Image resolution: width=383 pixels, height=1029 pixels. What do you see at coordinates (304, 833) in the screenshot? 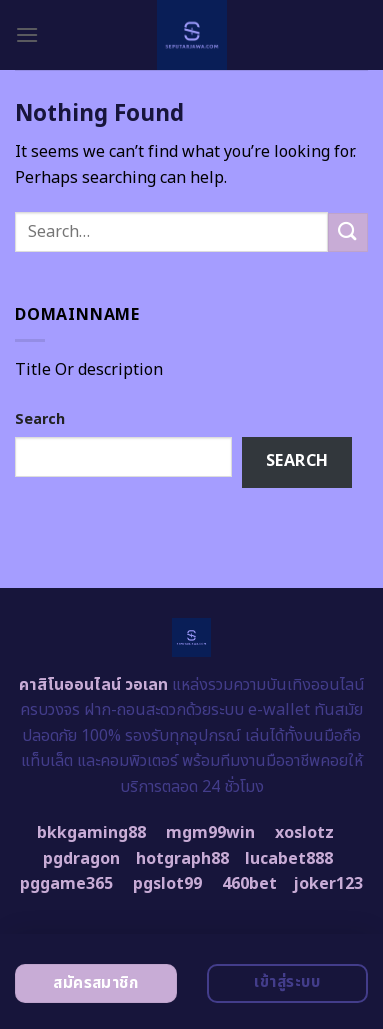
I see `xoslotz` at bounding box center [304, 833].